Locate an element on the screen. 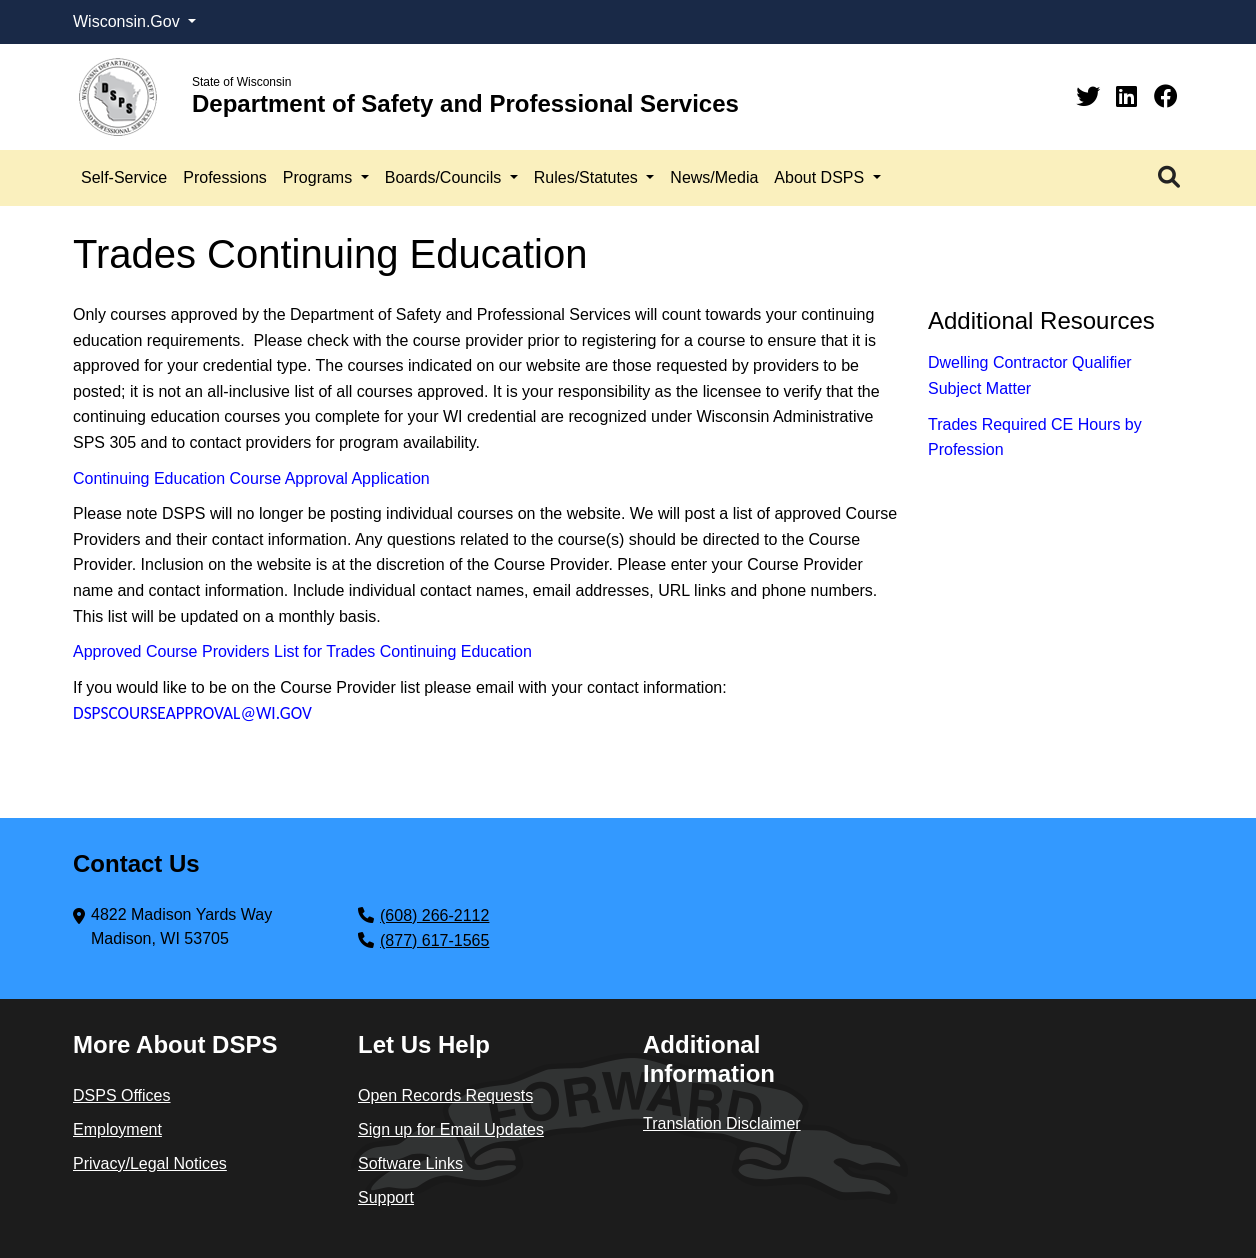 The width and height of the screenshot is (1256, 1258). Wisconsin.Gov is located at coordinates (128, 21).